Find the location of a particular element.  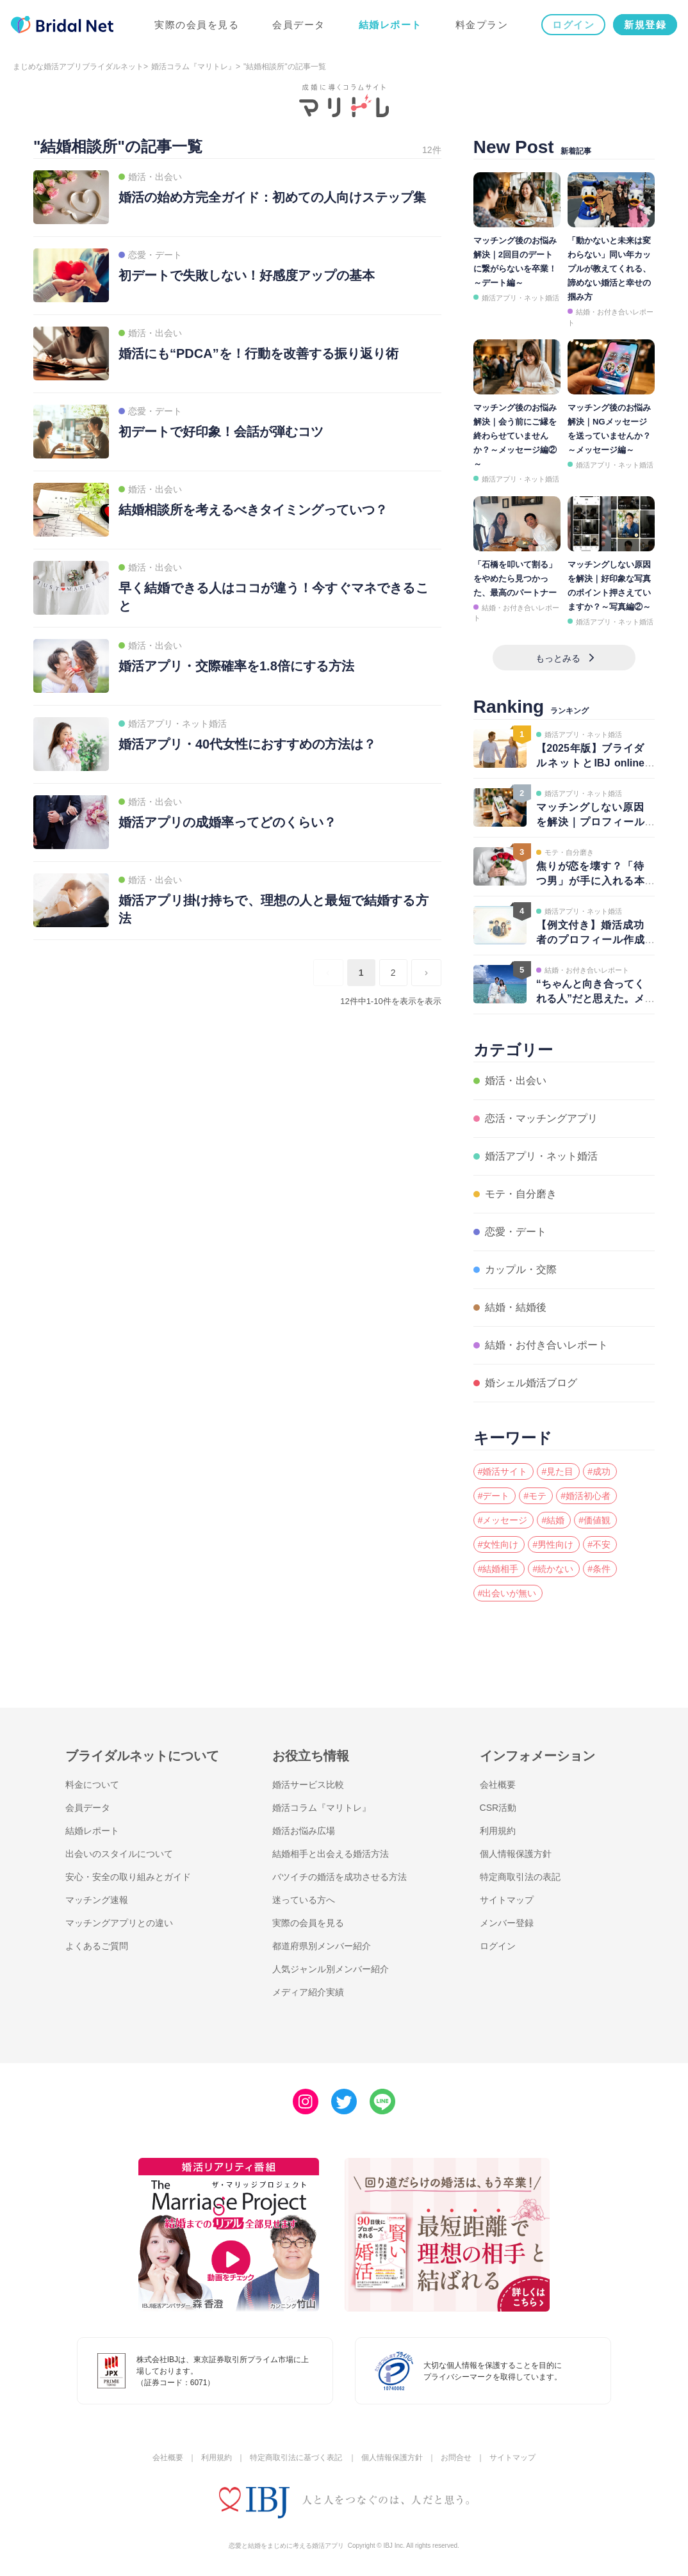

#男性向け is located at coordinates (552, 1544).